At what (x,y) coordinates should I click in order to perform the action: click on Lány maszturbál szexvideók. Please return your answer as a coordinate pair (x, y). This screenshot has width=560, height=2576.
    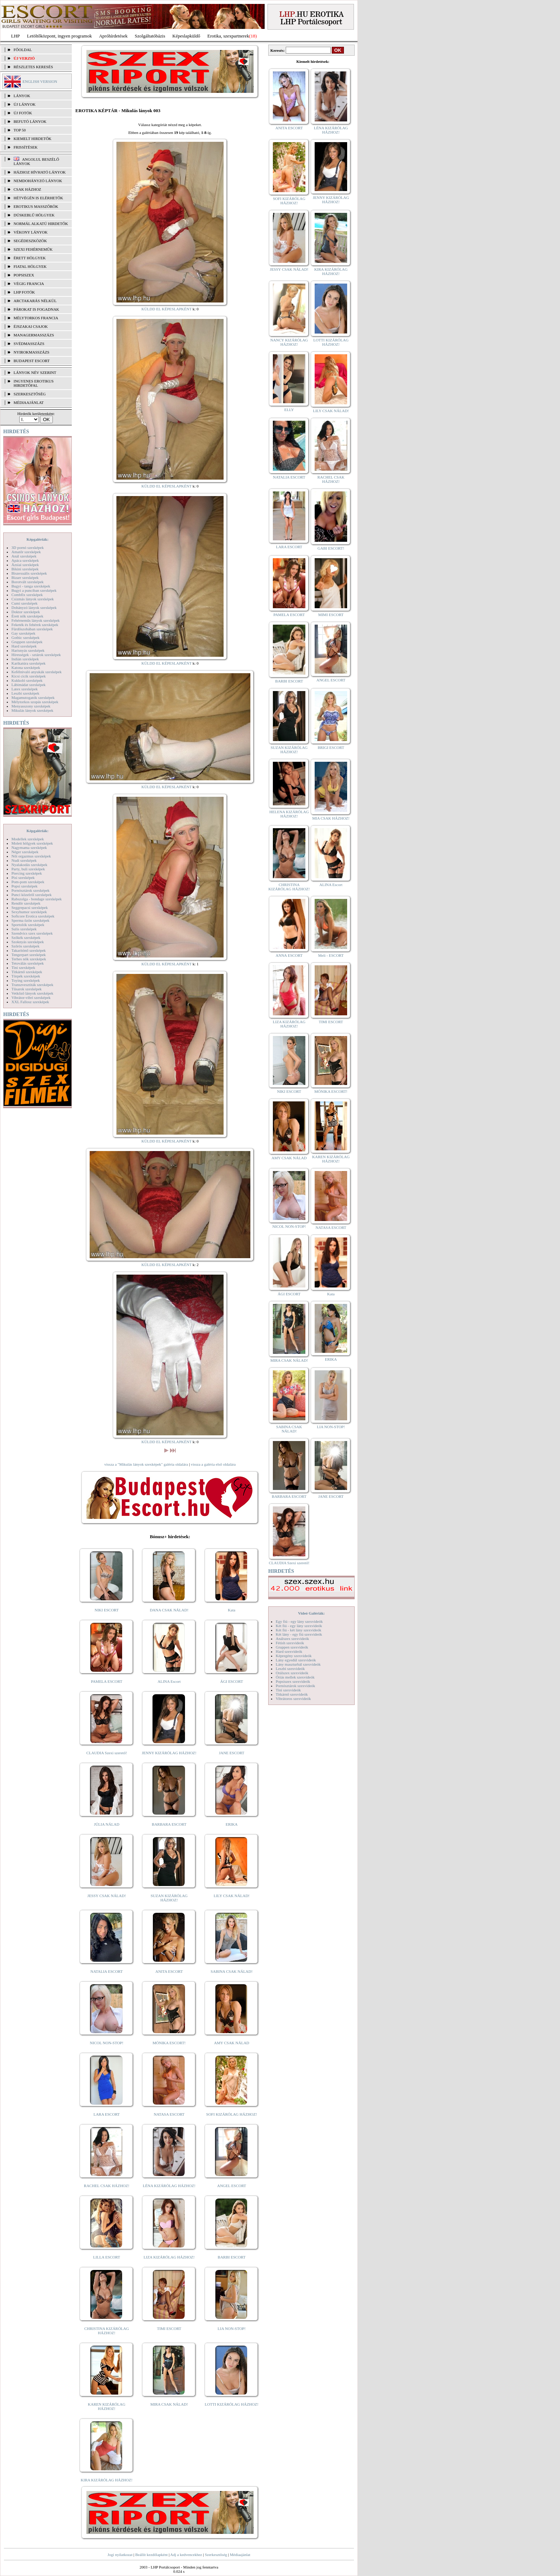
    Looking at the image, I should click on (298, 1664).